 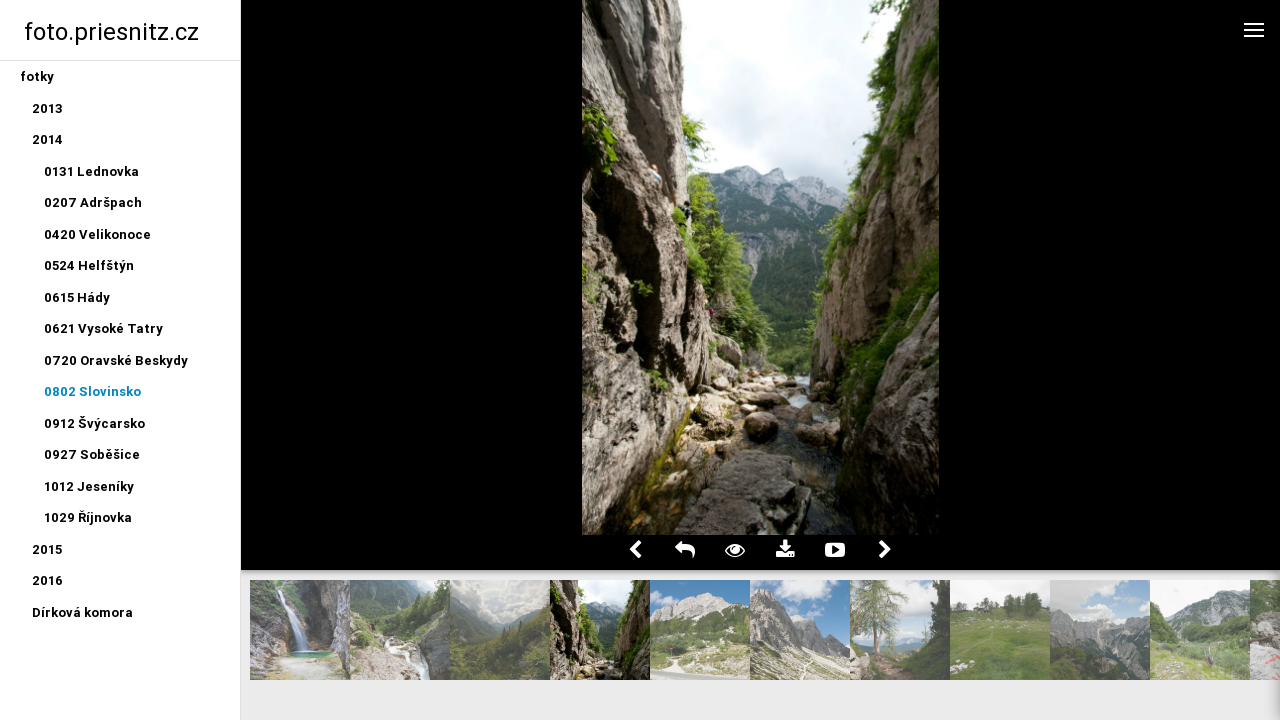 What do you see at coordinates (82, 612) in the screenshot?
I see `Dírková komora` at bounding box center [82, 612].